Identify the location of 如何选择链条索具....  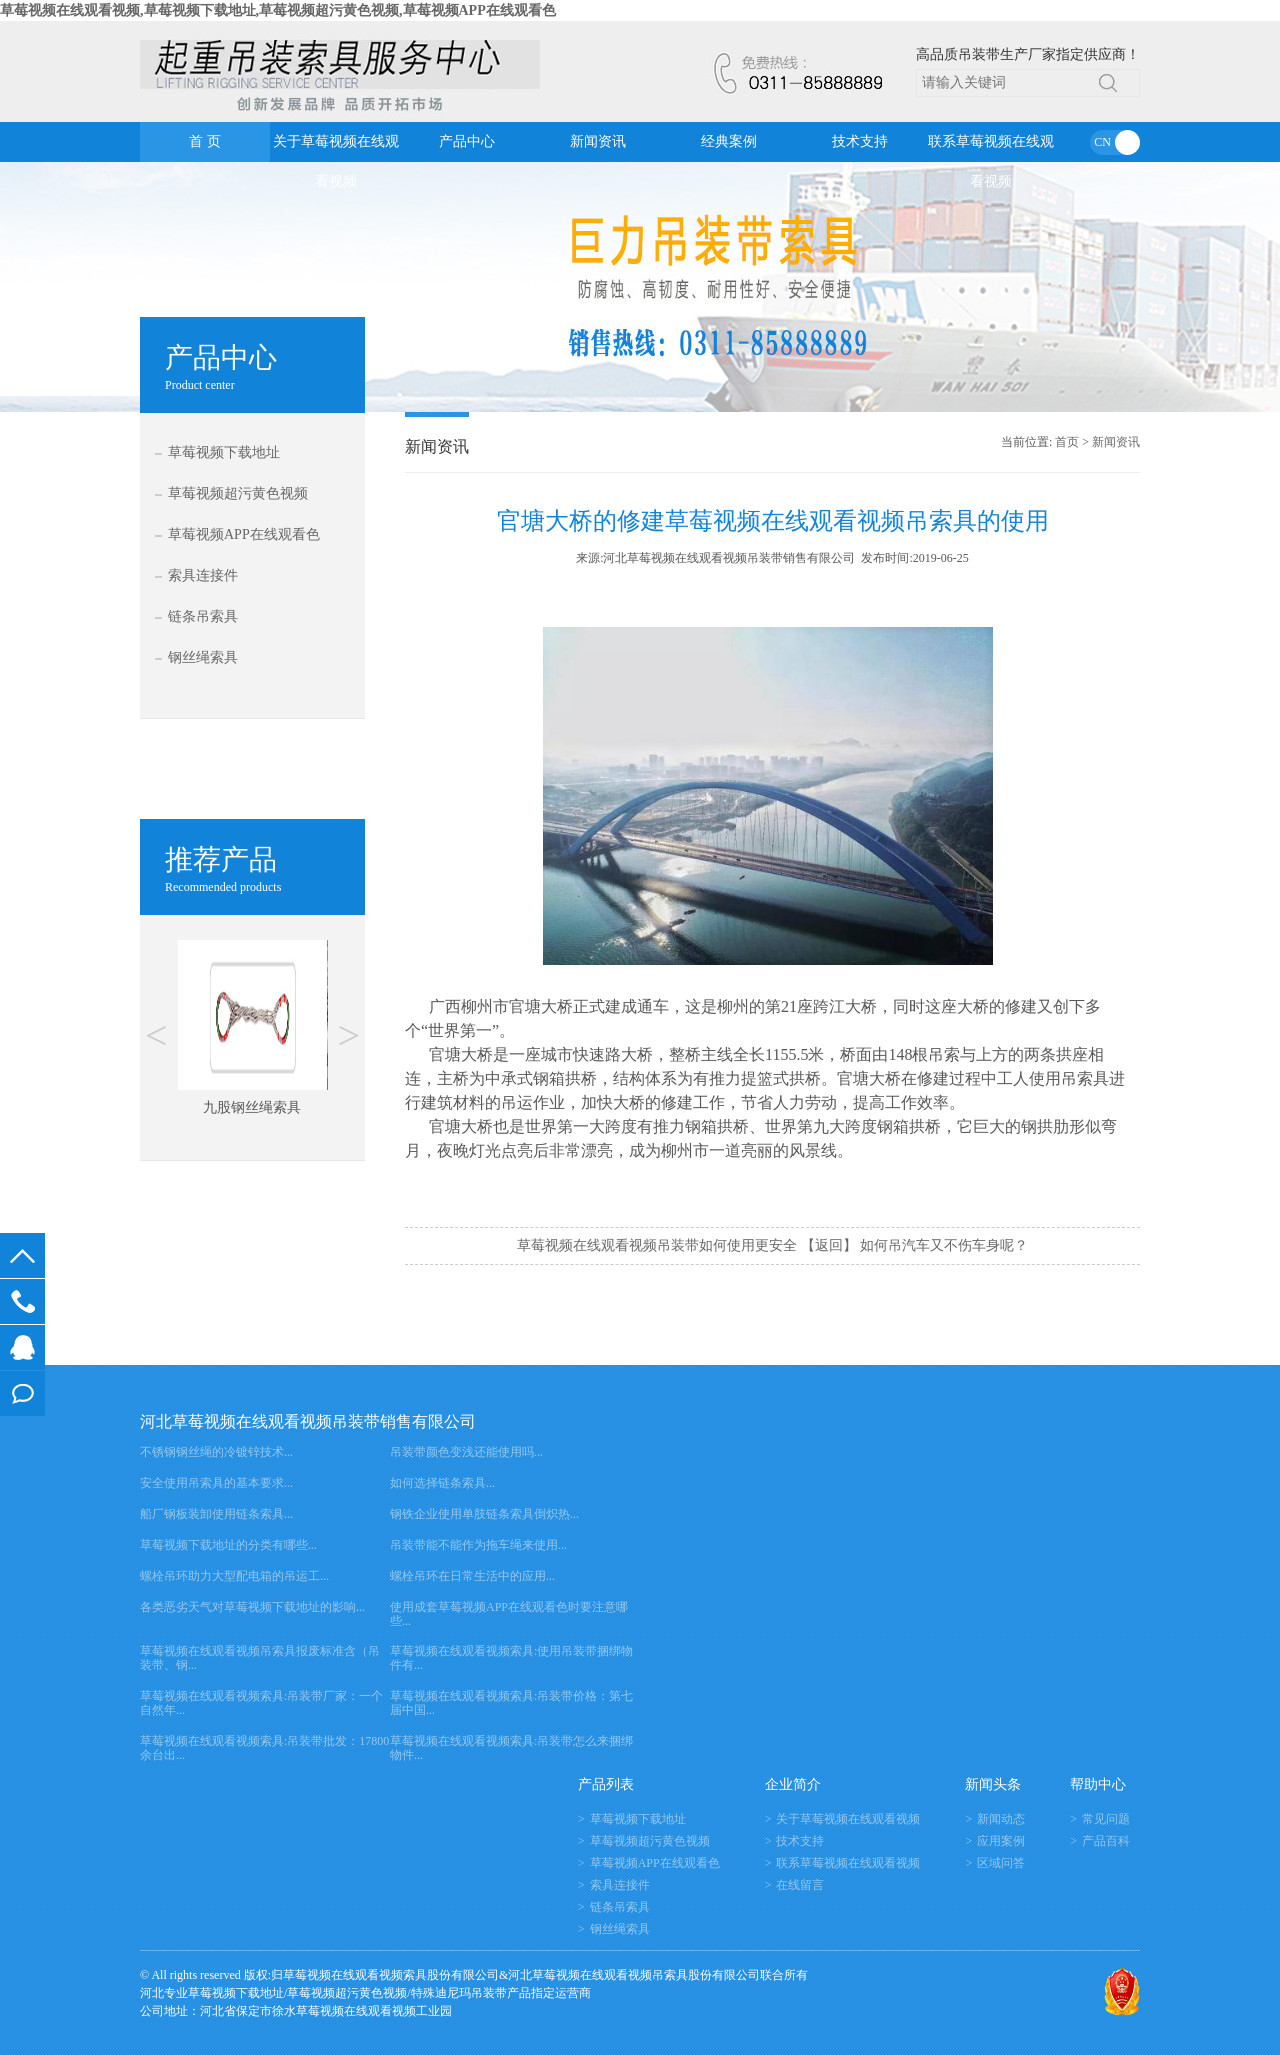
(442, 1483).